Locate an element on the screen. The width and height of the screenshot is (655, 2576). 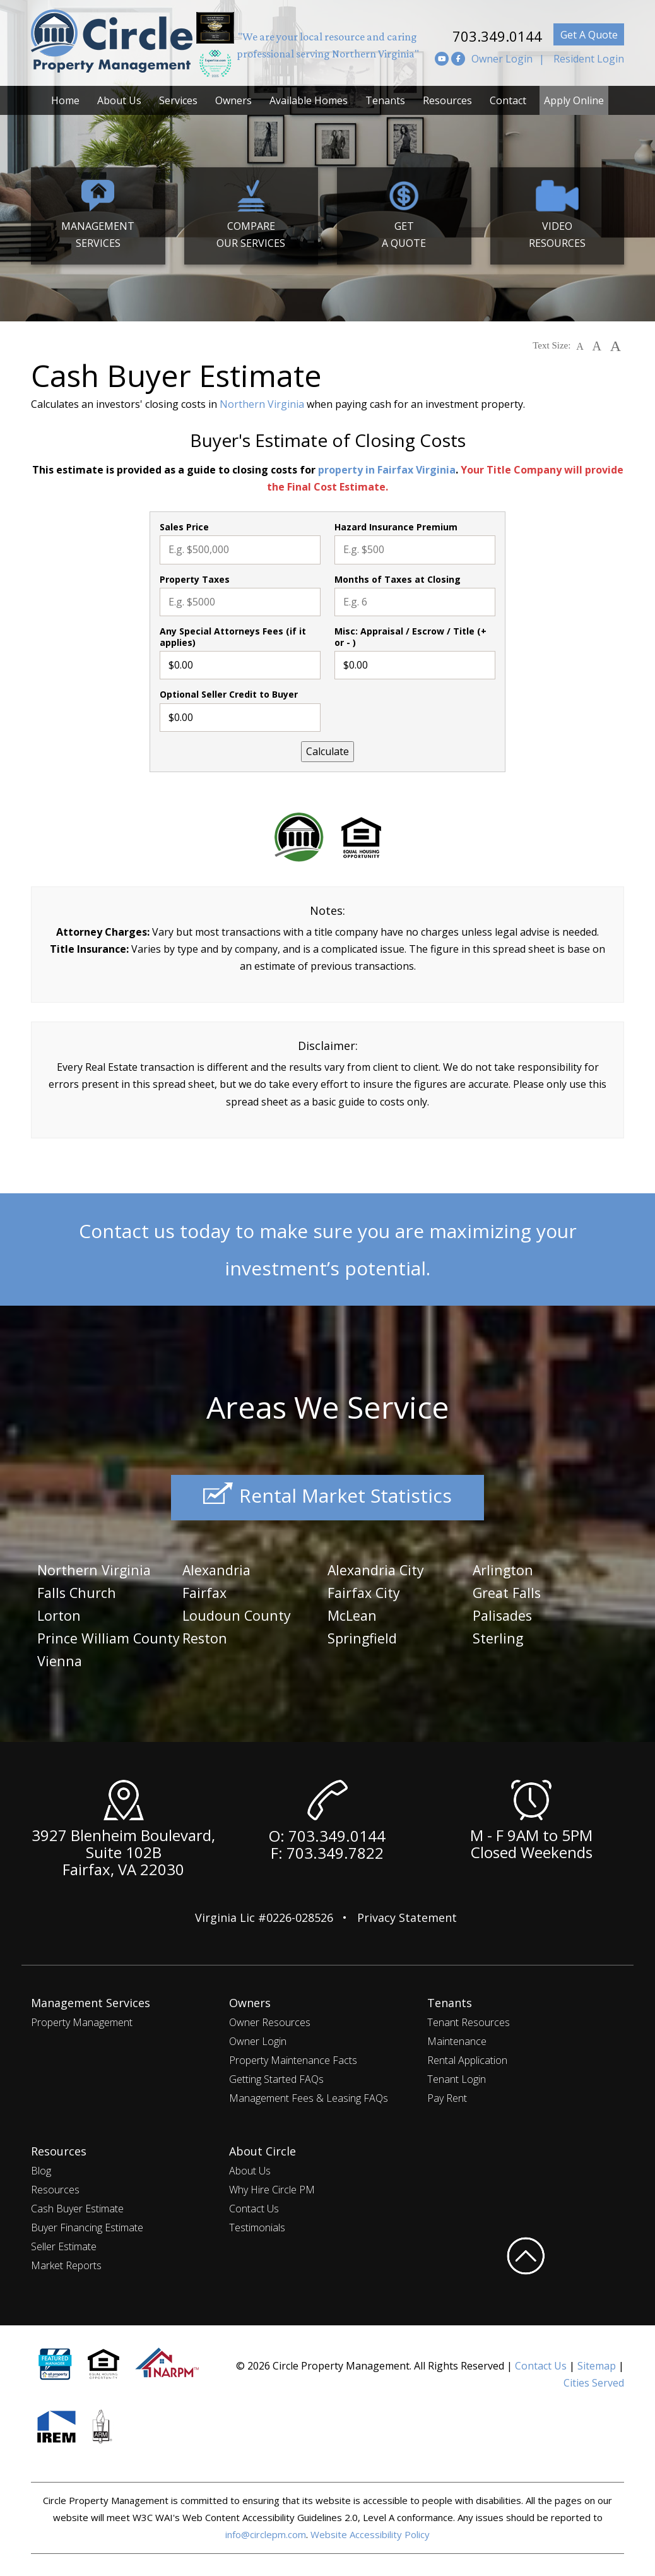
Misc: Appraisal / Escrow / Title (+ or - ) is located at coordinates (410, 637).